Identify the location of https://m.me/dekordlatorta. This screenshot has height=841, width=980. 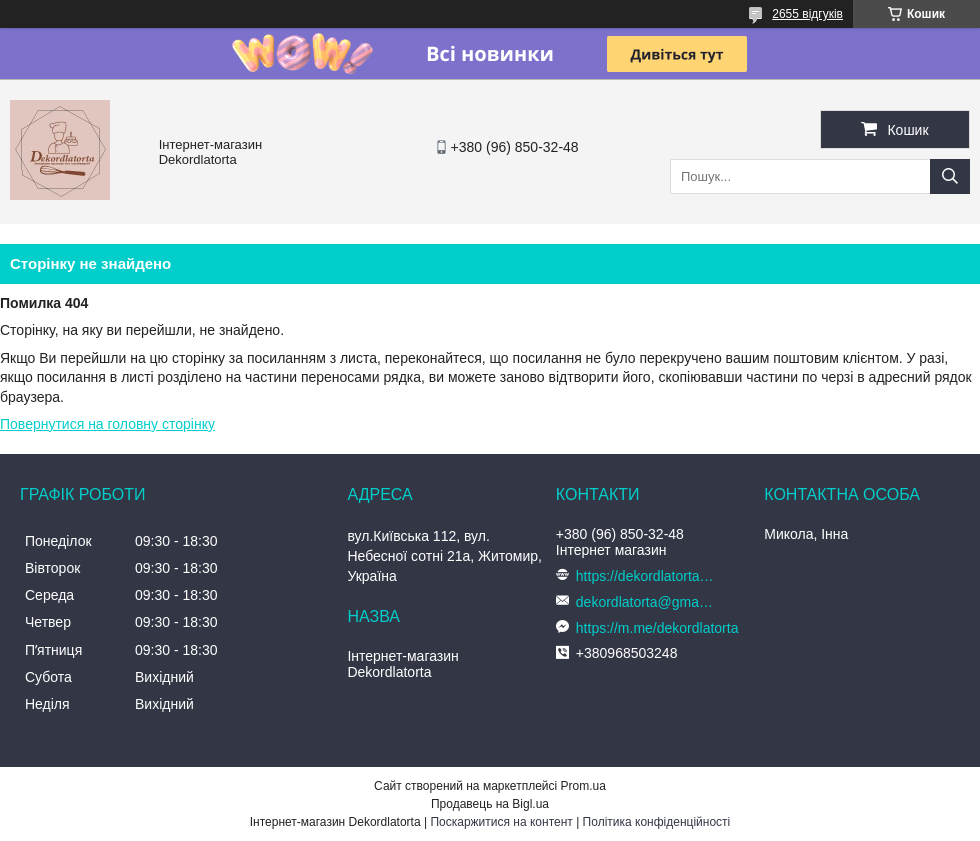
(657, 628).